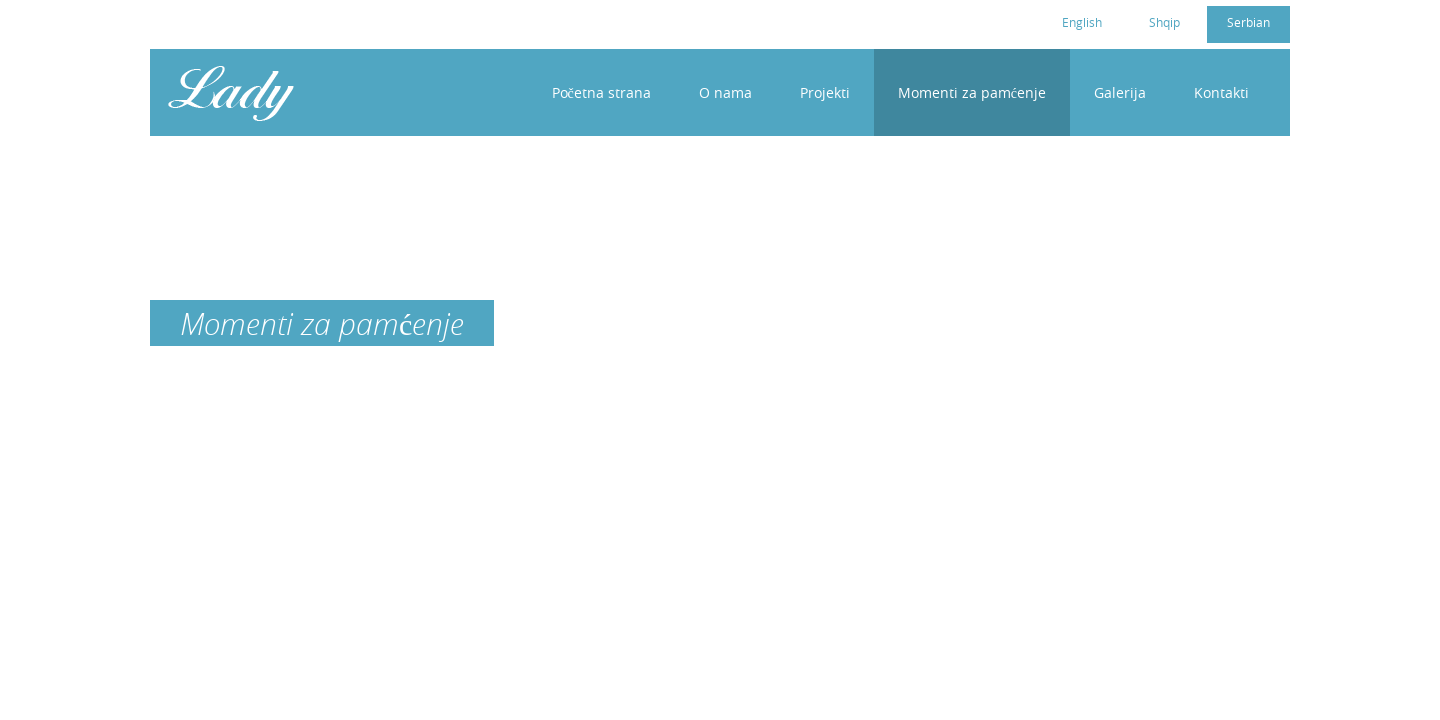  I want to click on Kontakti, so click(1221, 92).